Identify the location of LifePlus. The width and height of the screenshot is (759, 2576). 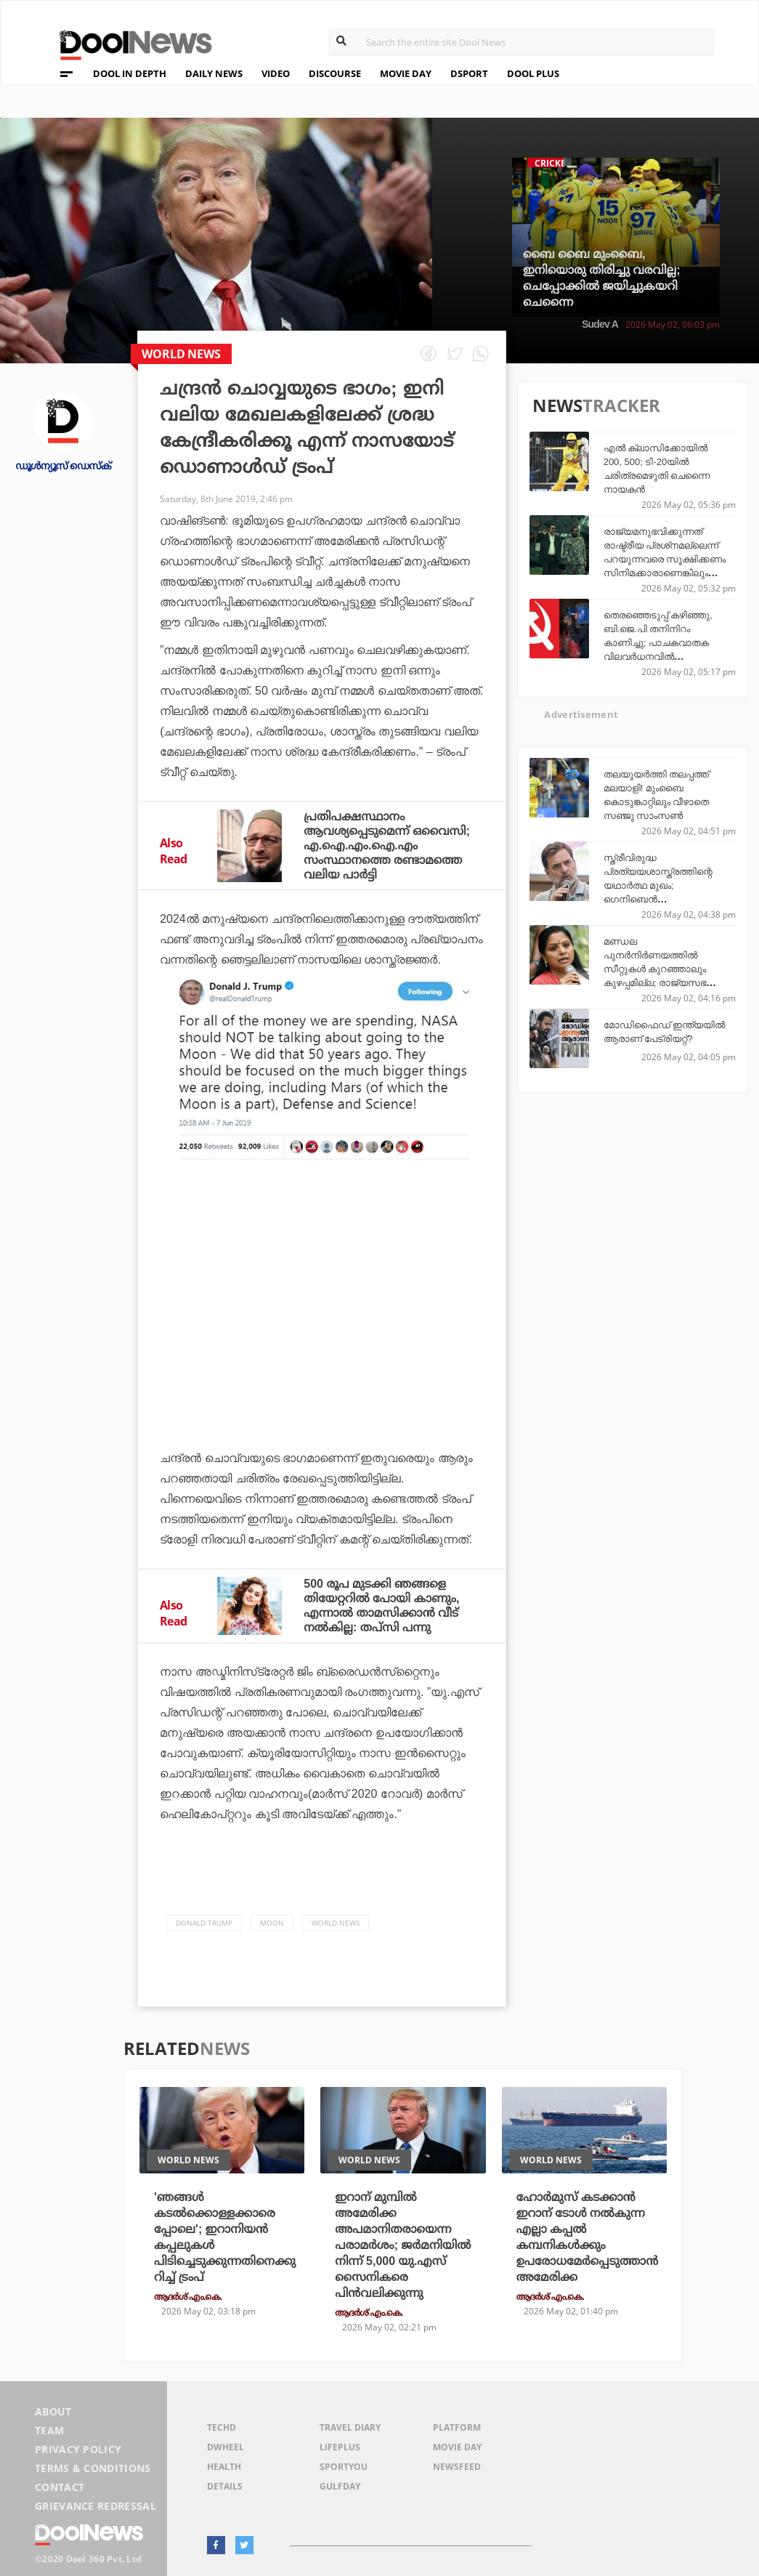
(340, 2447).